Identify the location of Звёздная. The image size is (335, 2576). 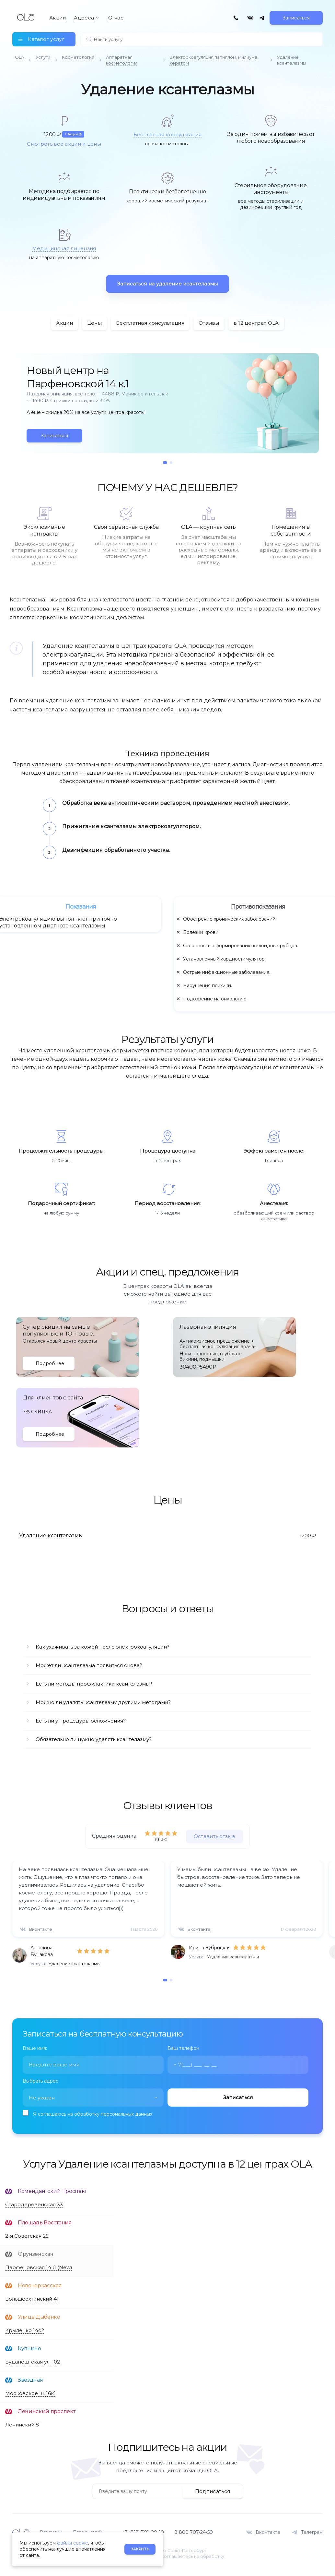
(30, 2380).